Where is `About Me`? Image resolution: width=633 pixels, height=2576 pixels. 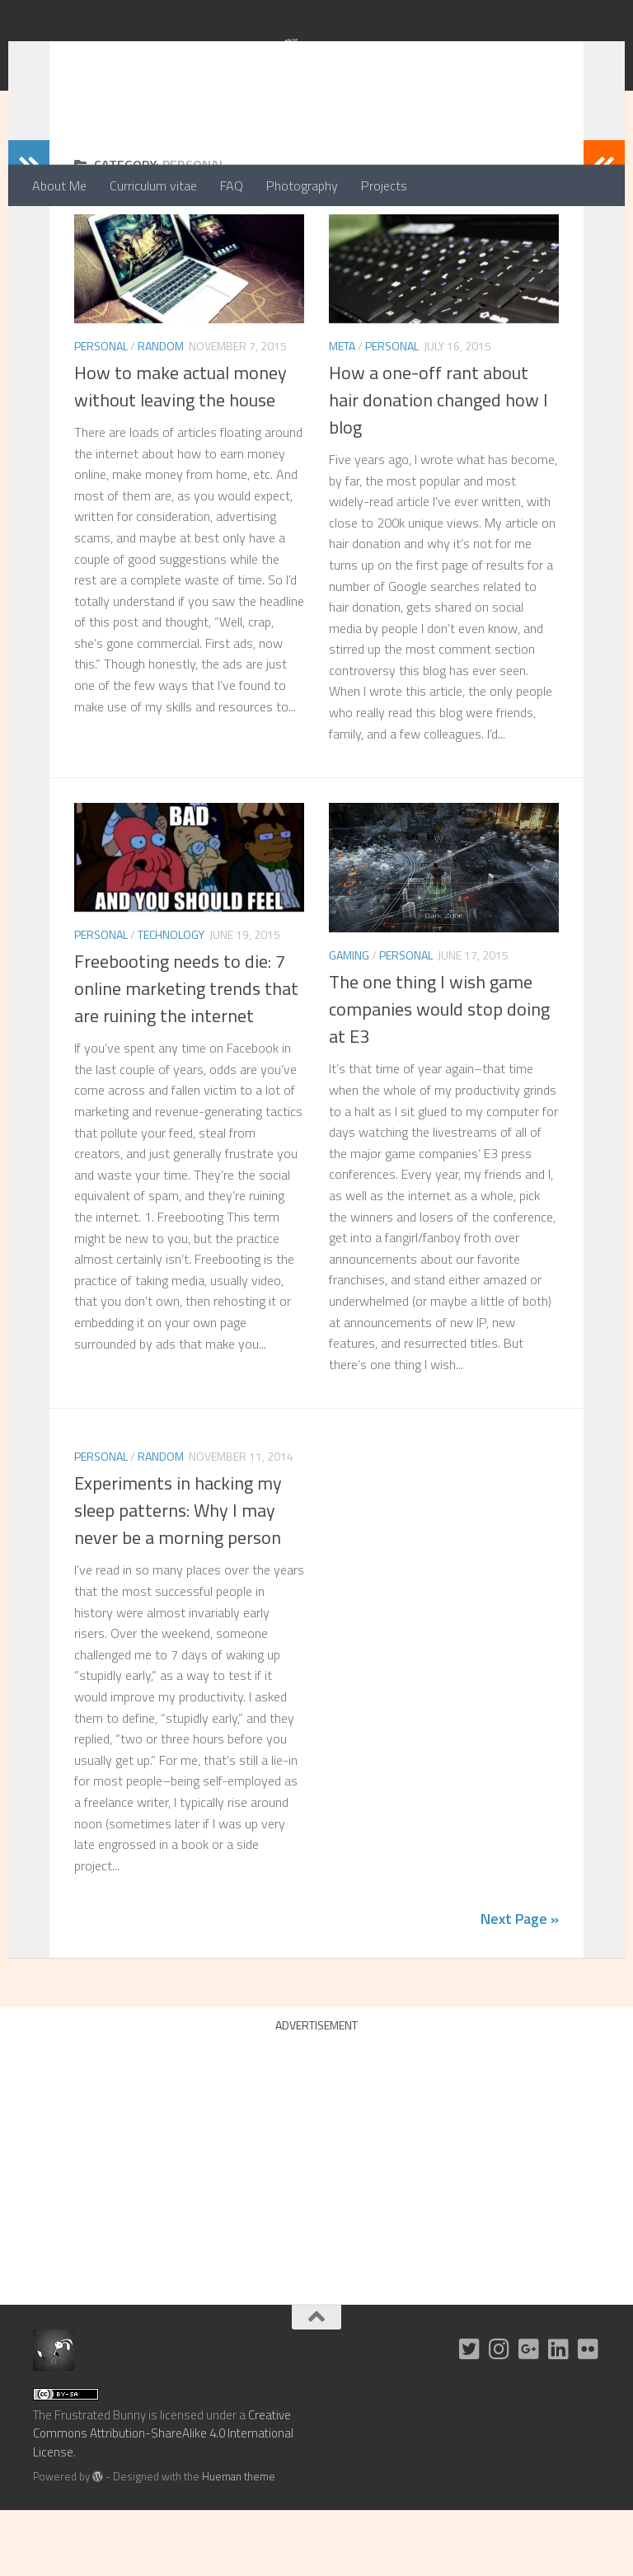 About Me is located at coordinates (59, 185).